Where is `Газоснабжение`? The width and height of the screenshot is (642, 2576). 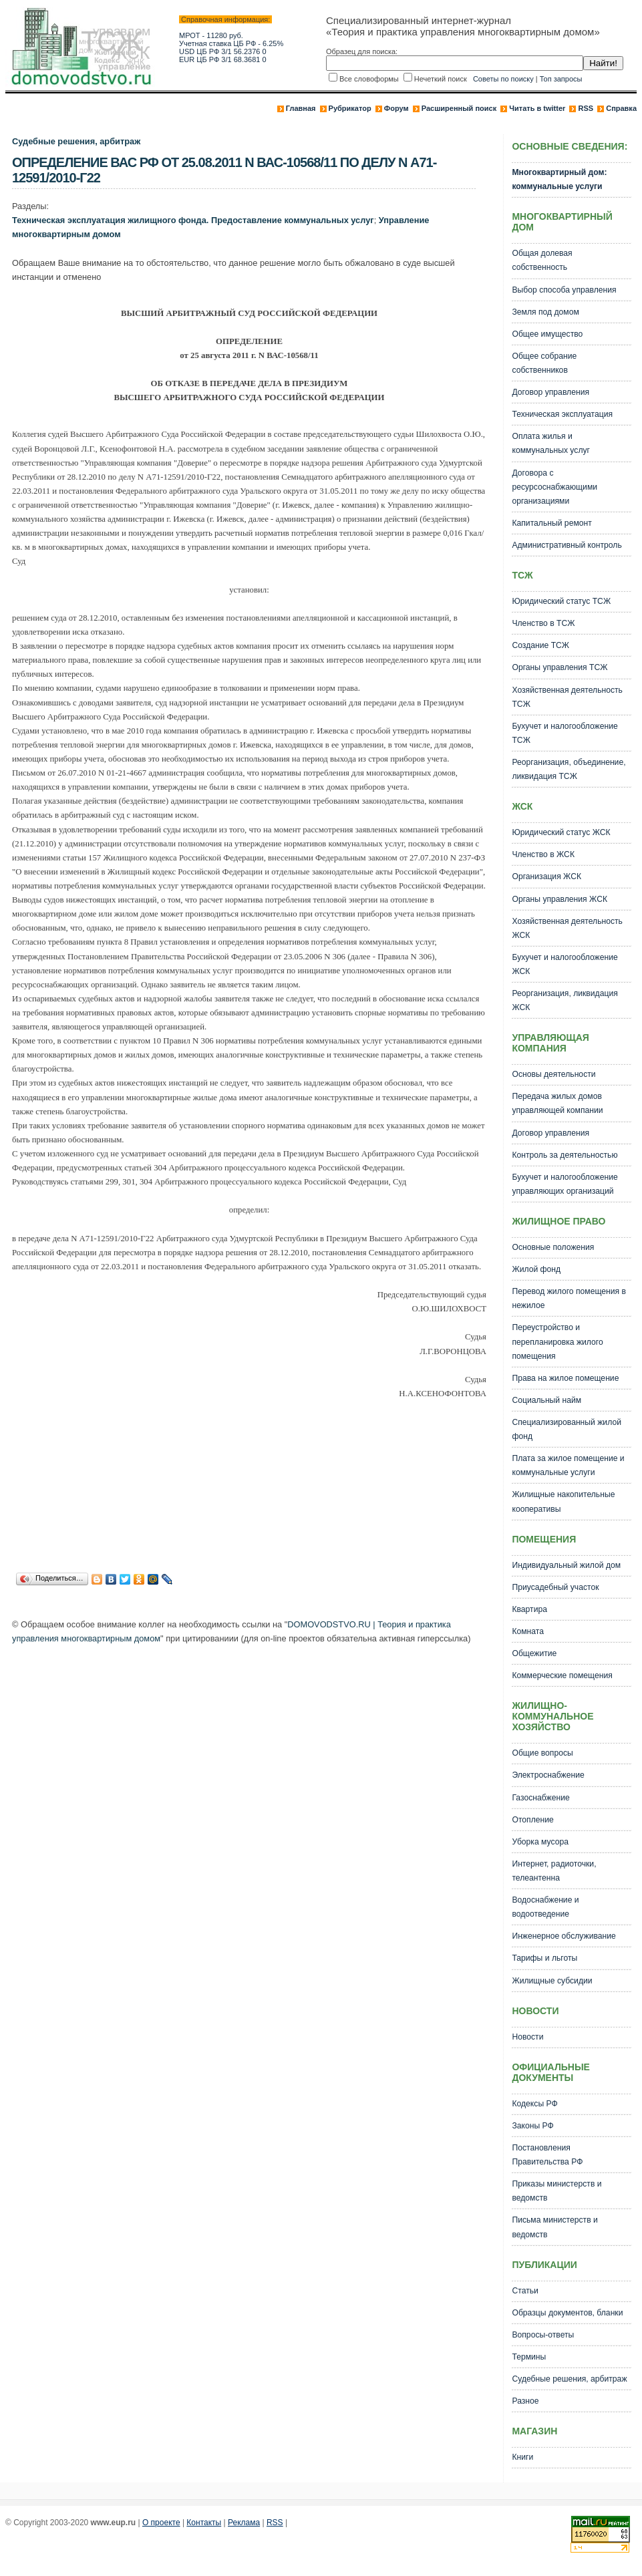
Газоснабжение is located at coordinates (540, 1797).